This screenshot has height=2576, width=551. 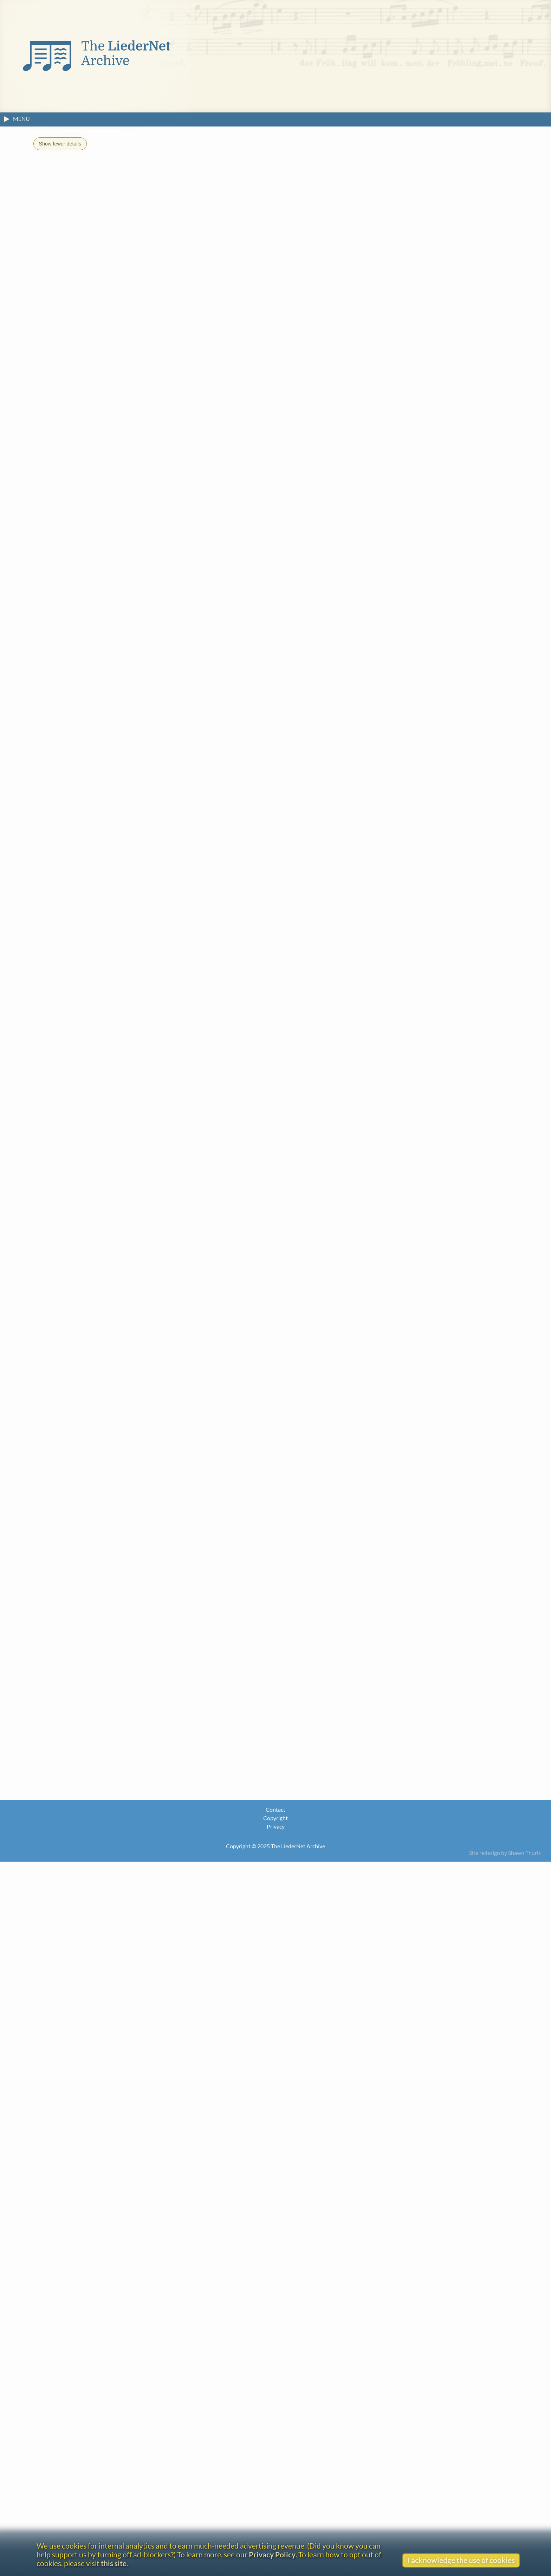 I want to click on Émile Louis Victor Mathieu, so click(x=97, y=1487).